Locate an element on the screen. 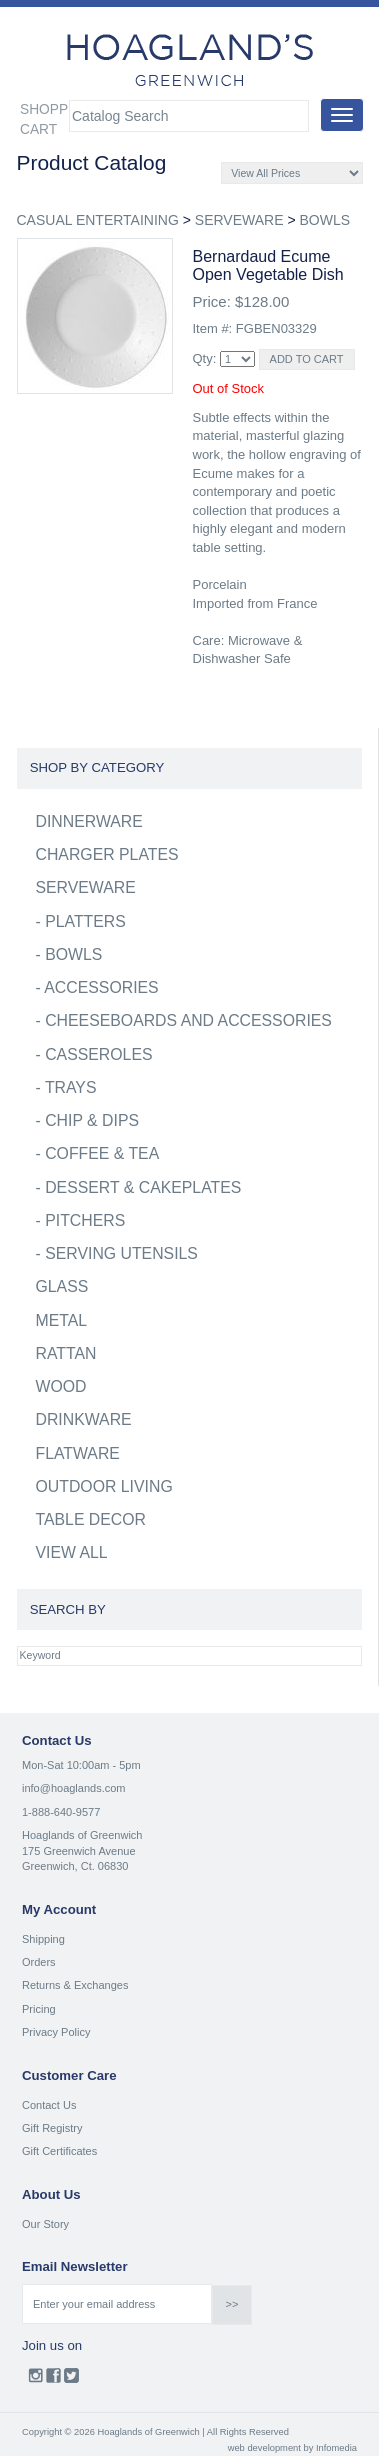  GLASS is located at coordinates (62, 1286).